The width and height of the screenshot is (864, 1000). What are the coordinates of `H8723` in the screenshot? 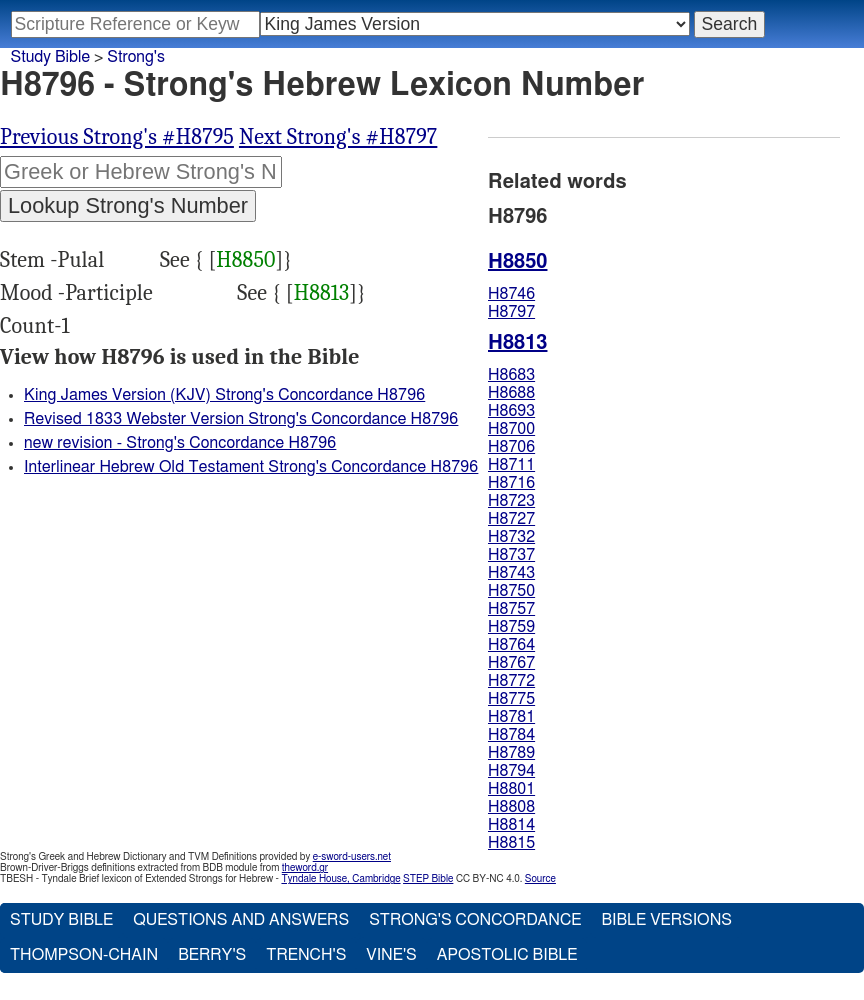 It's located at (511, 501).